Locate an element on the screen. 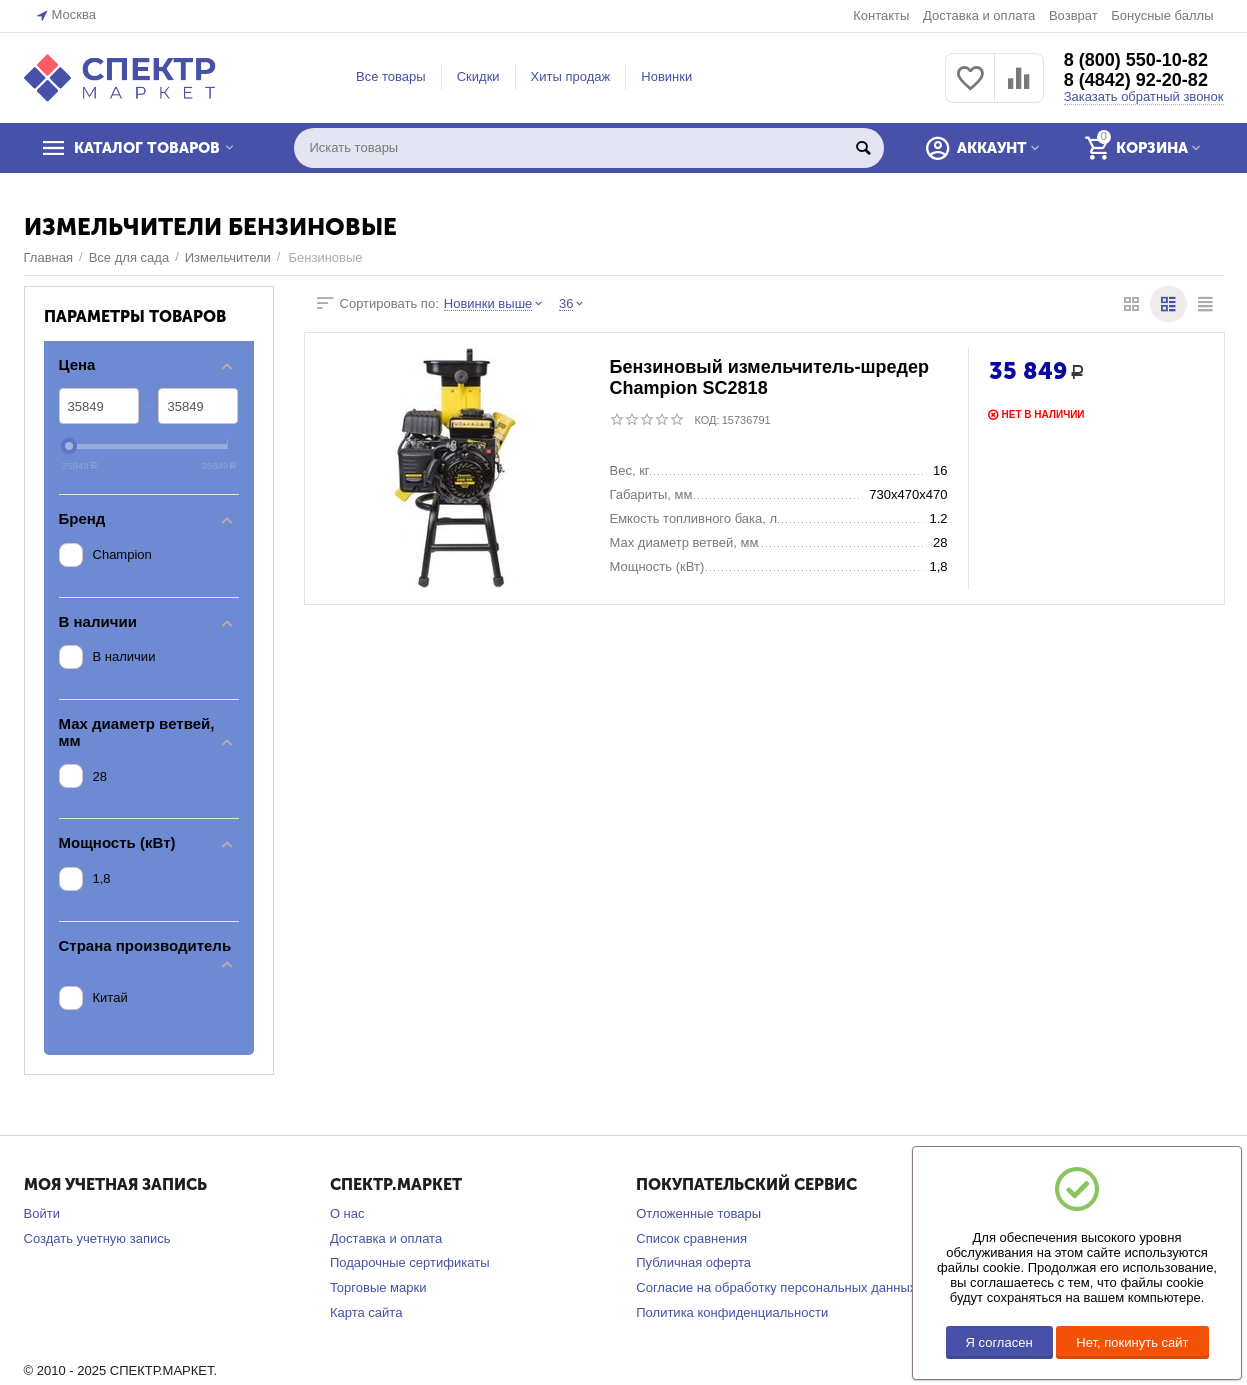 The height and width of the screenshot is (1385, 1247). Политика конфиденциальности is located at coordinates (732, 1312).